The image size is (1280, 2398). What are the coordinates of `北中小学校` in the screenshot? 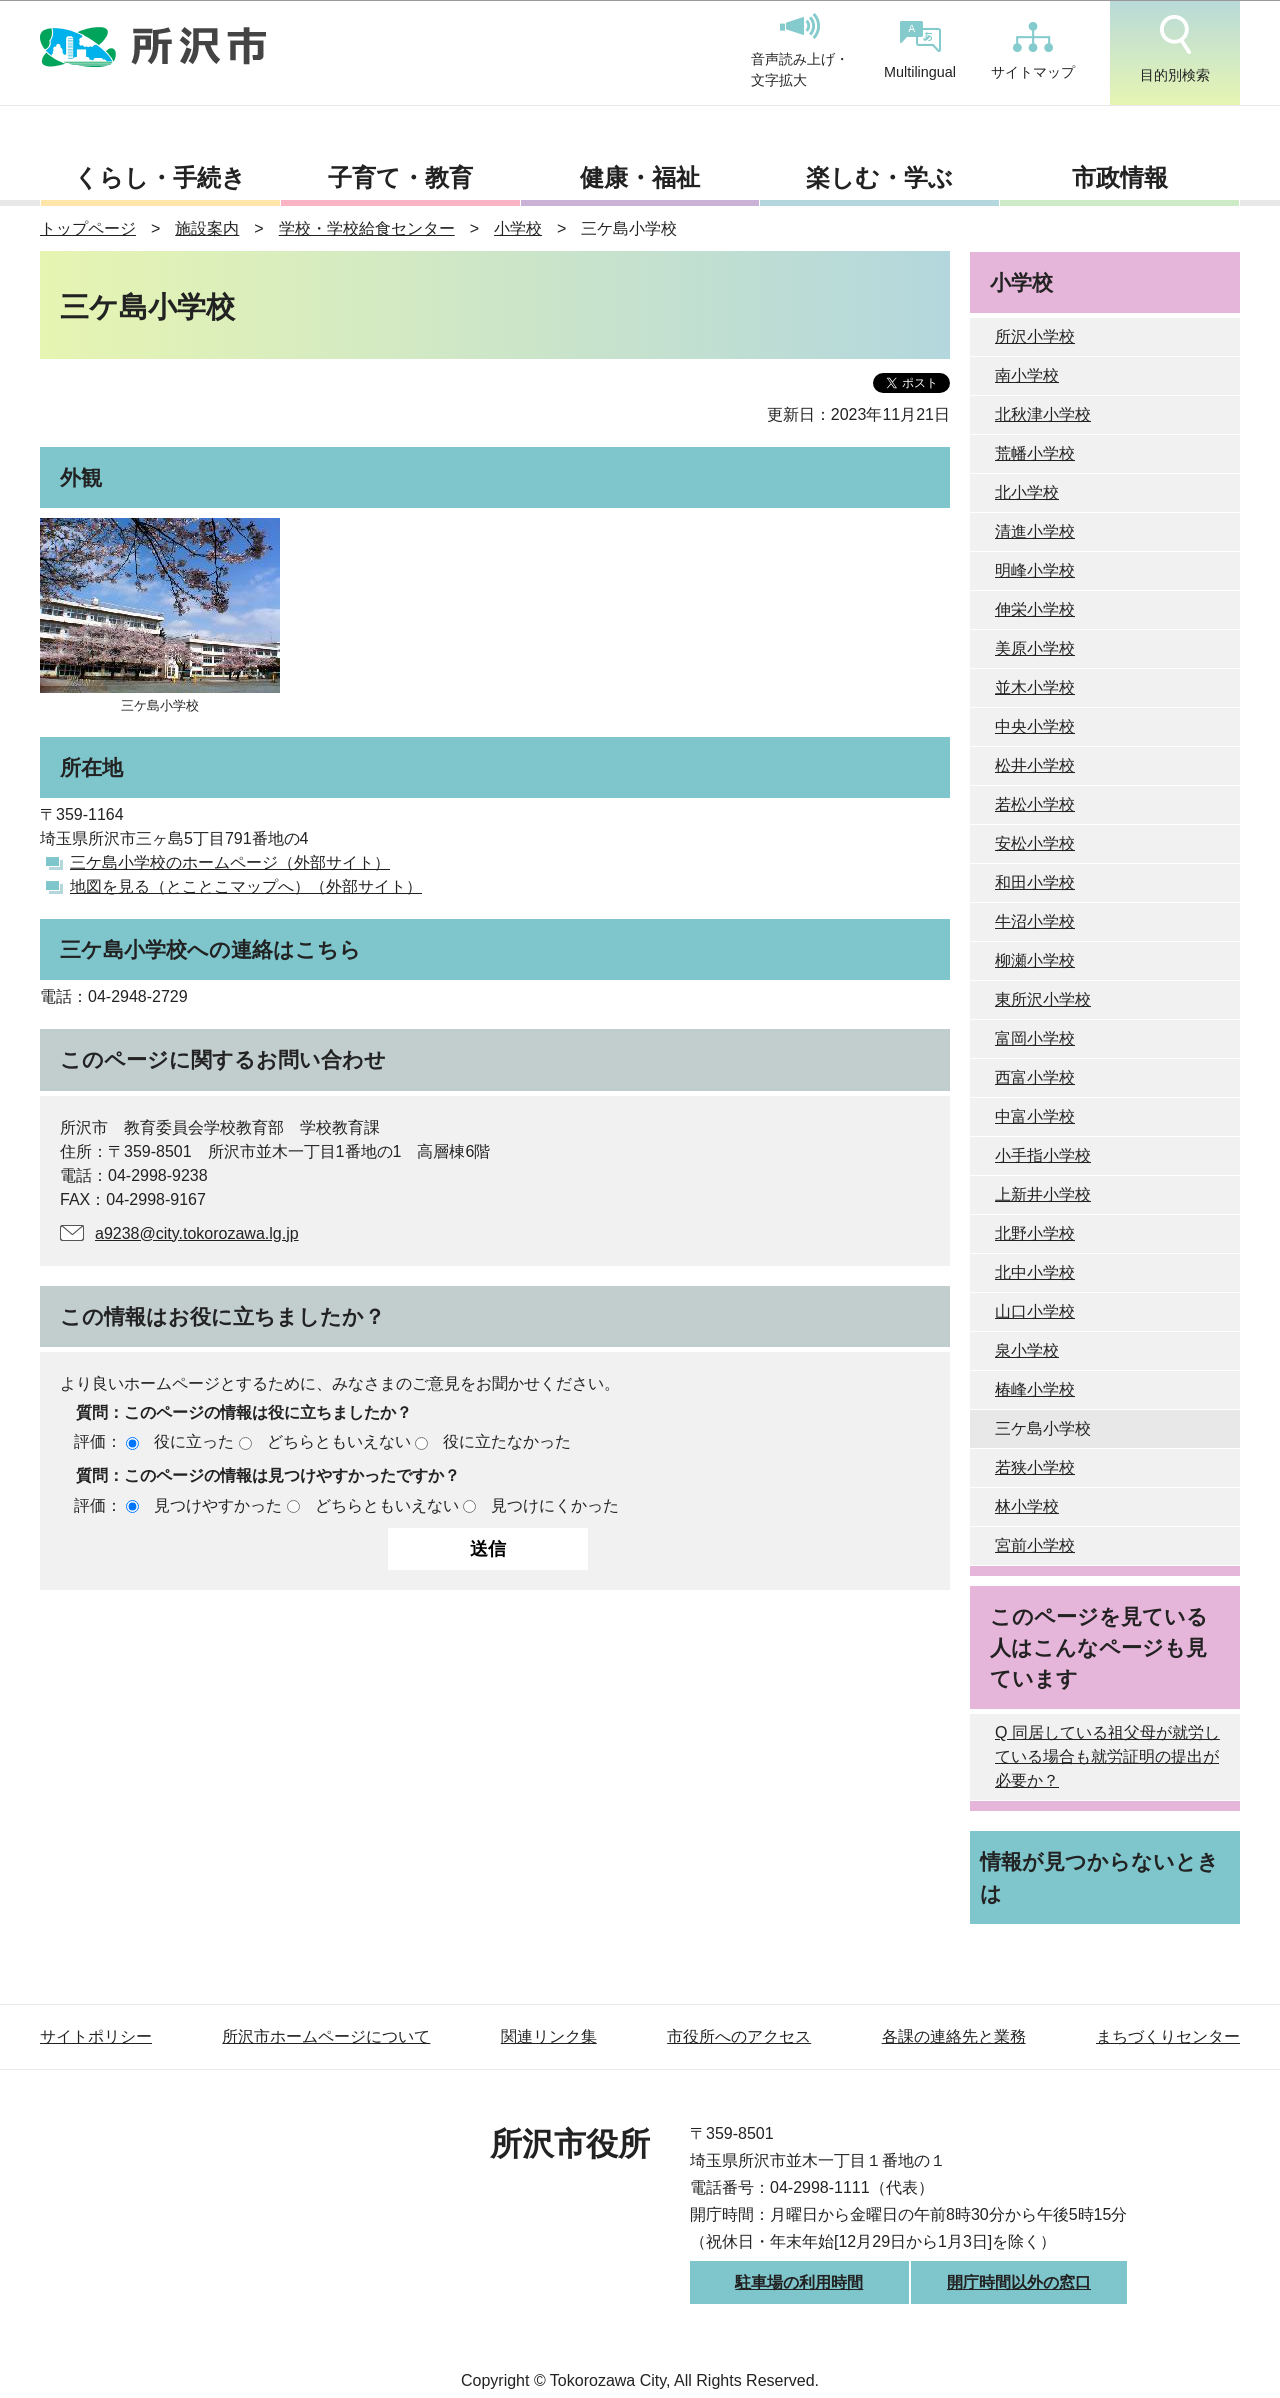 It's located at (1035, 1272).